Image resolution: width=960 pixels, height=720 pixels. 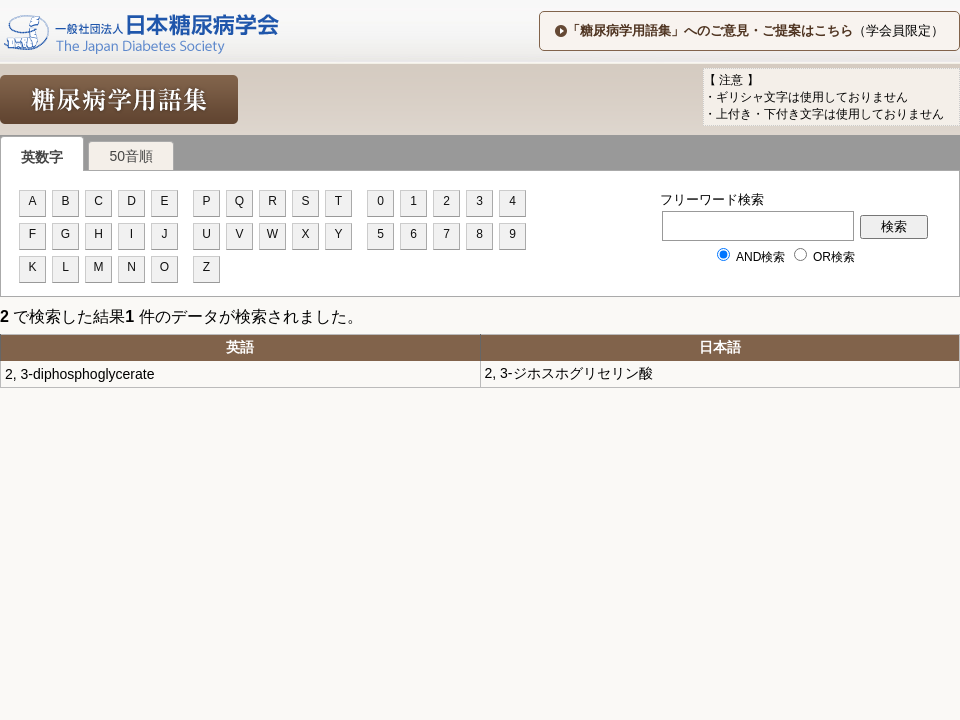 What do you see at coordinates (752, 257) in the screenshot?
I see `AND検索` at bounding box center [752, 257].